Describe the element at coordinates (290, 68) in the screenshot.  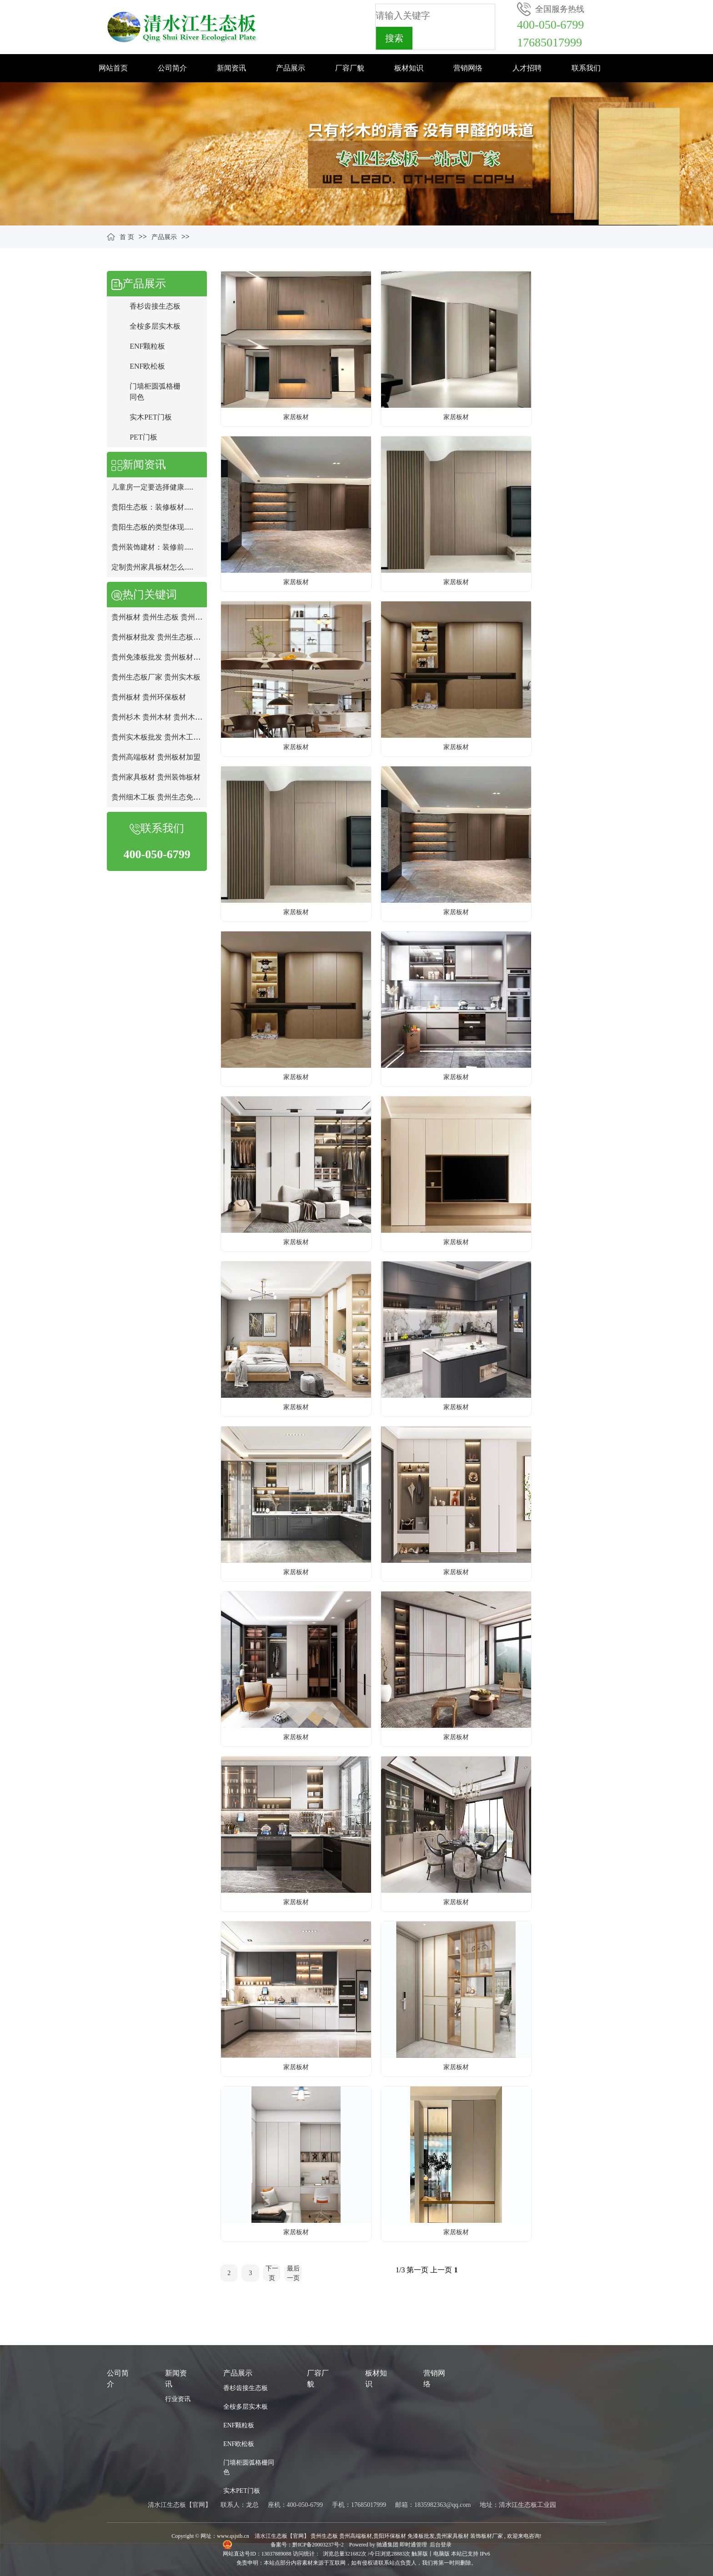
I see `产品展示` at that location.